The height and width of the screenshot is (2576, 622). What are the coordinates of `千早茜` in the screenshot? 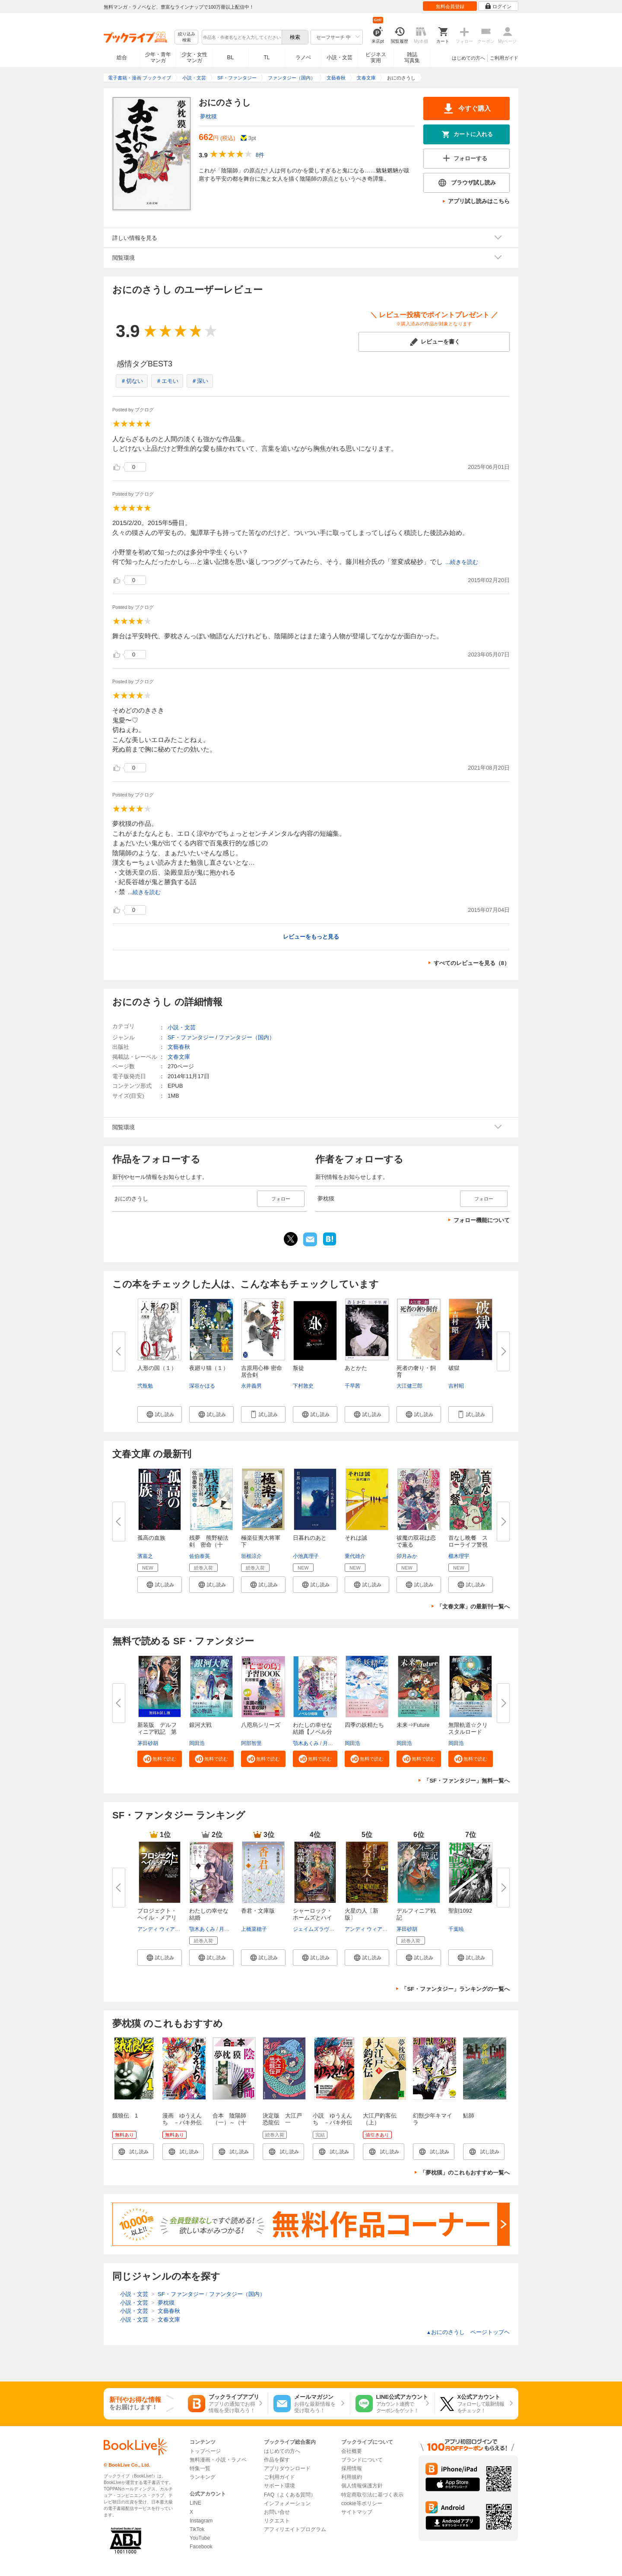 It's located at (352, 1386).